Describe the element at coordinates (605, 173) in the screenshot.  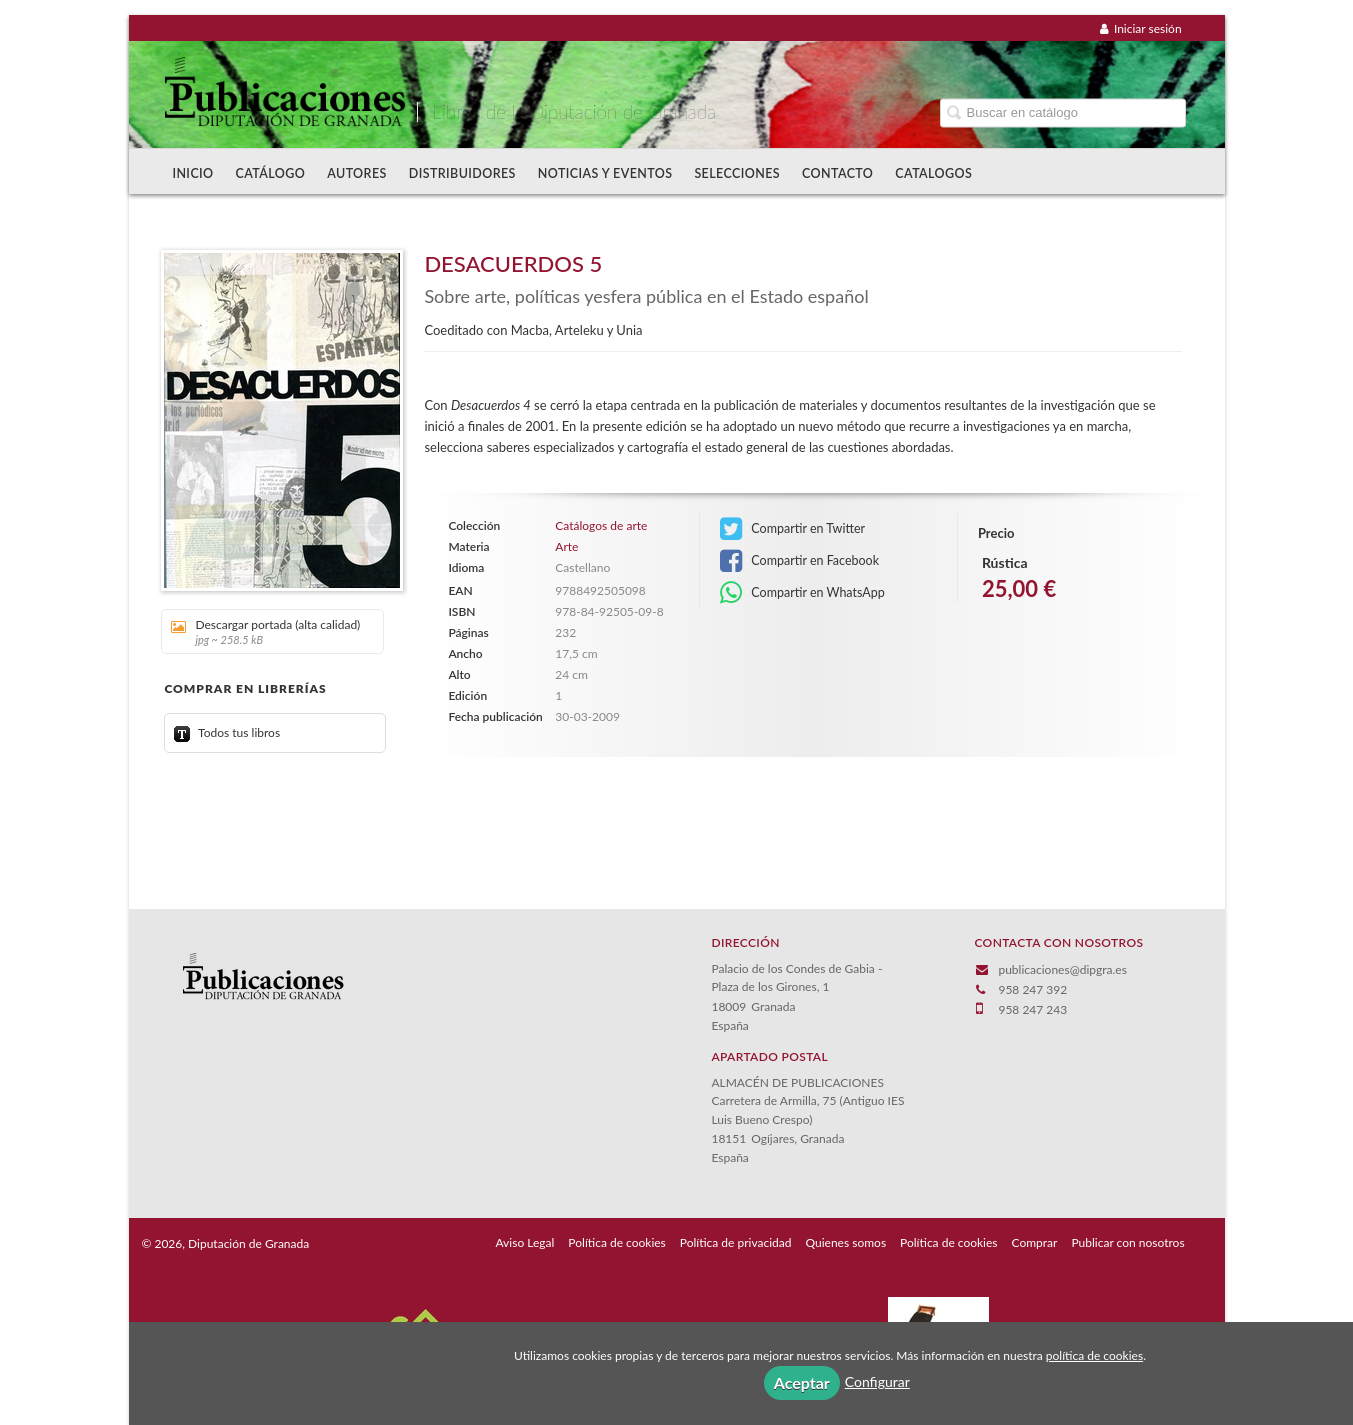
I see `Noticias y Eventos` at that location.